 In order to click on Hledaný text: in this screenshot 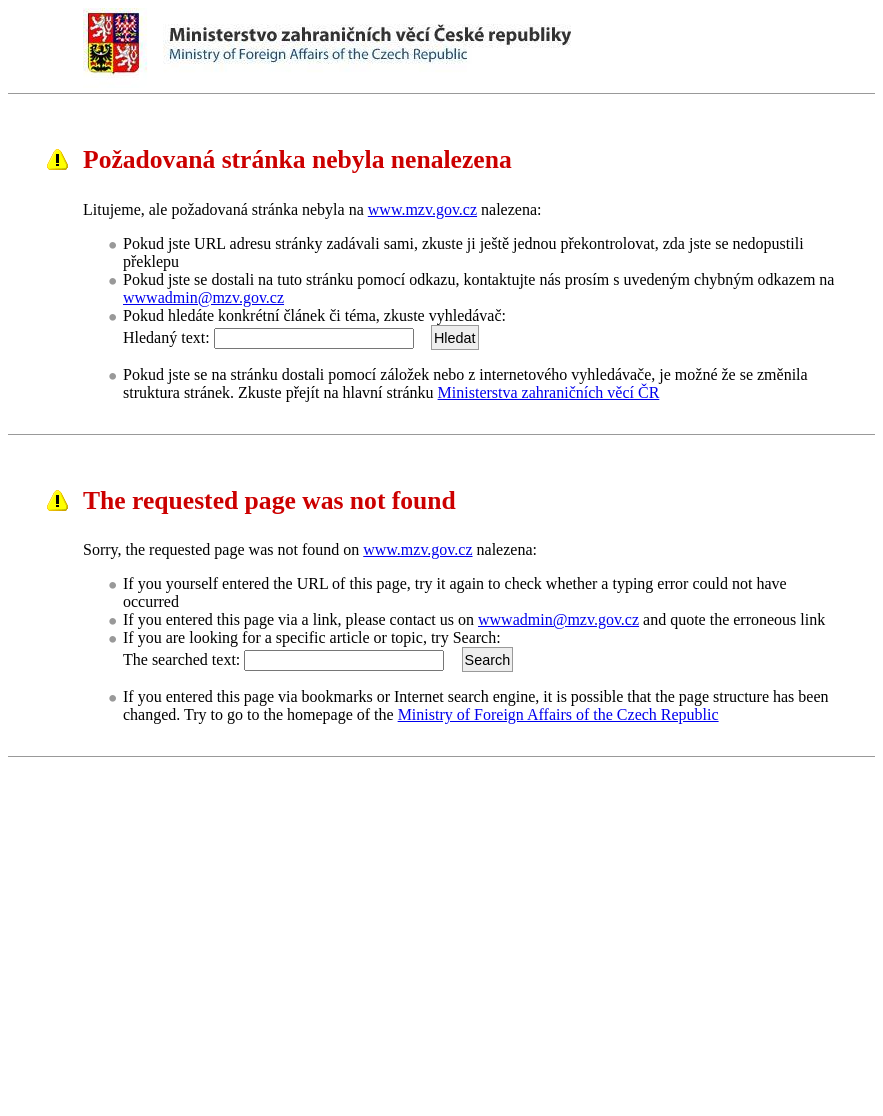, I will do `click(166, 337)`.